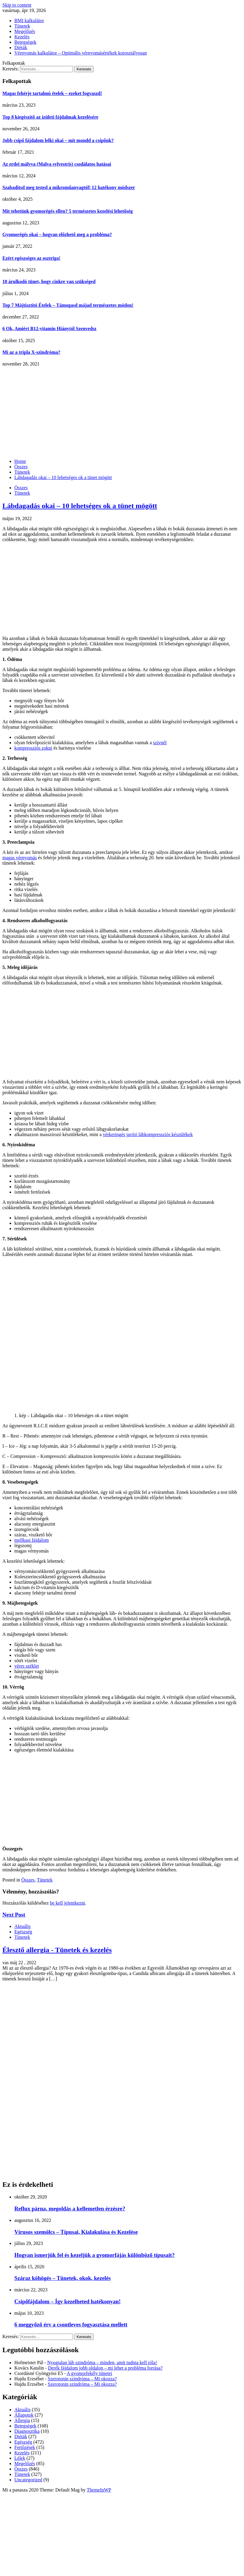  I want to click on Top 8 kiegészítő az ízületi fájdalmak kezelésére, so click(50, 117).